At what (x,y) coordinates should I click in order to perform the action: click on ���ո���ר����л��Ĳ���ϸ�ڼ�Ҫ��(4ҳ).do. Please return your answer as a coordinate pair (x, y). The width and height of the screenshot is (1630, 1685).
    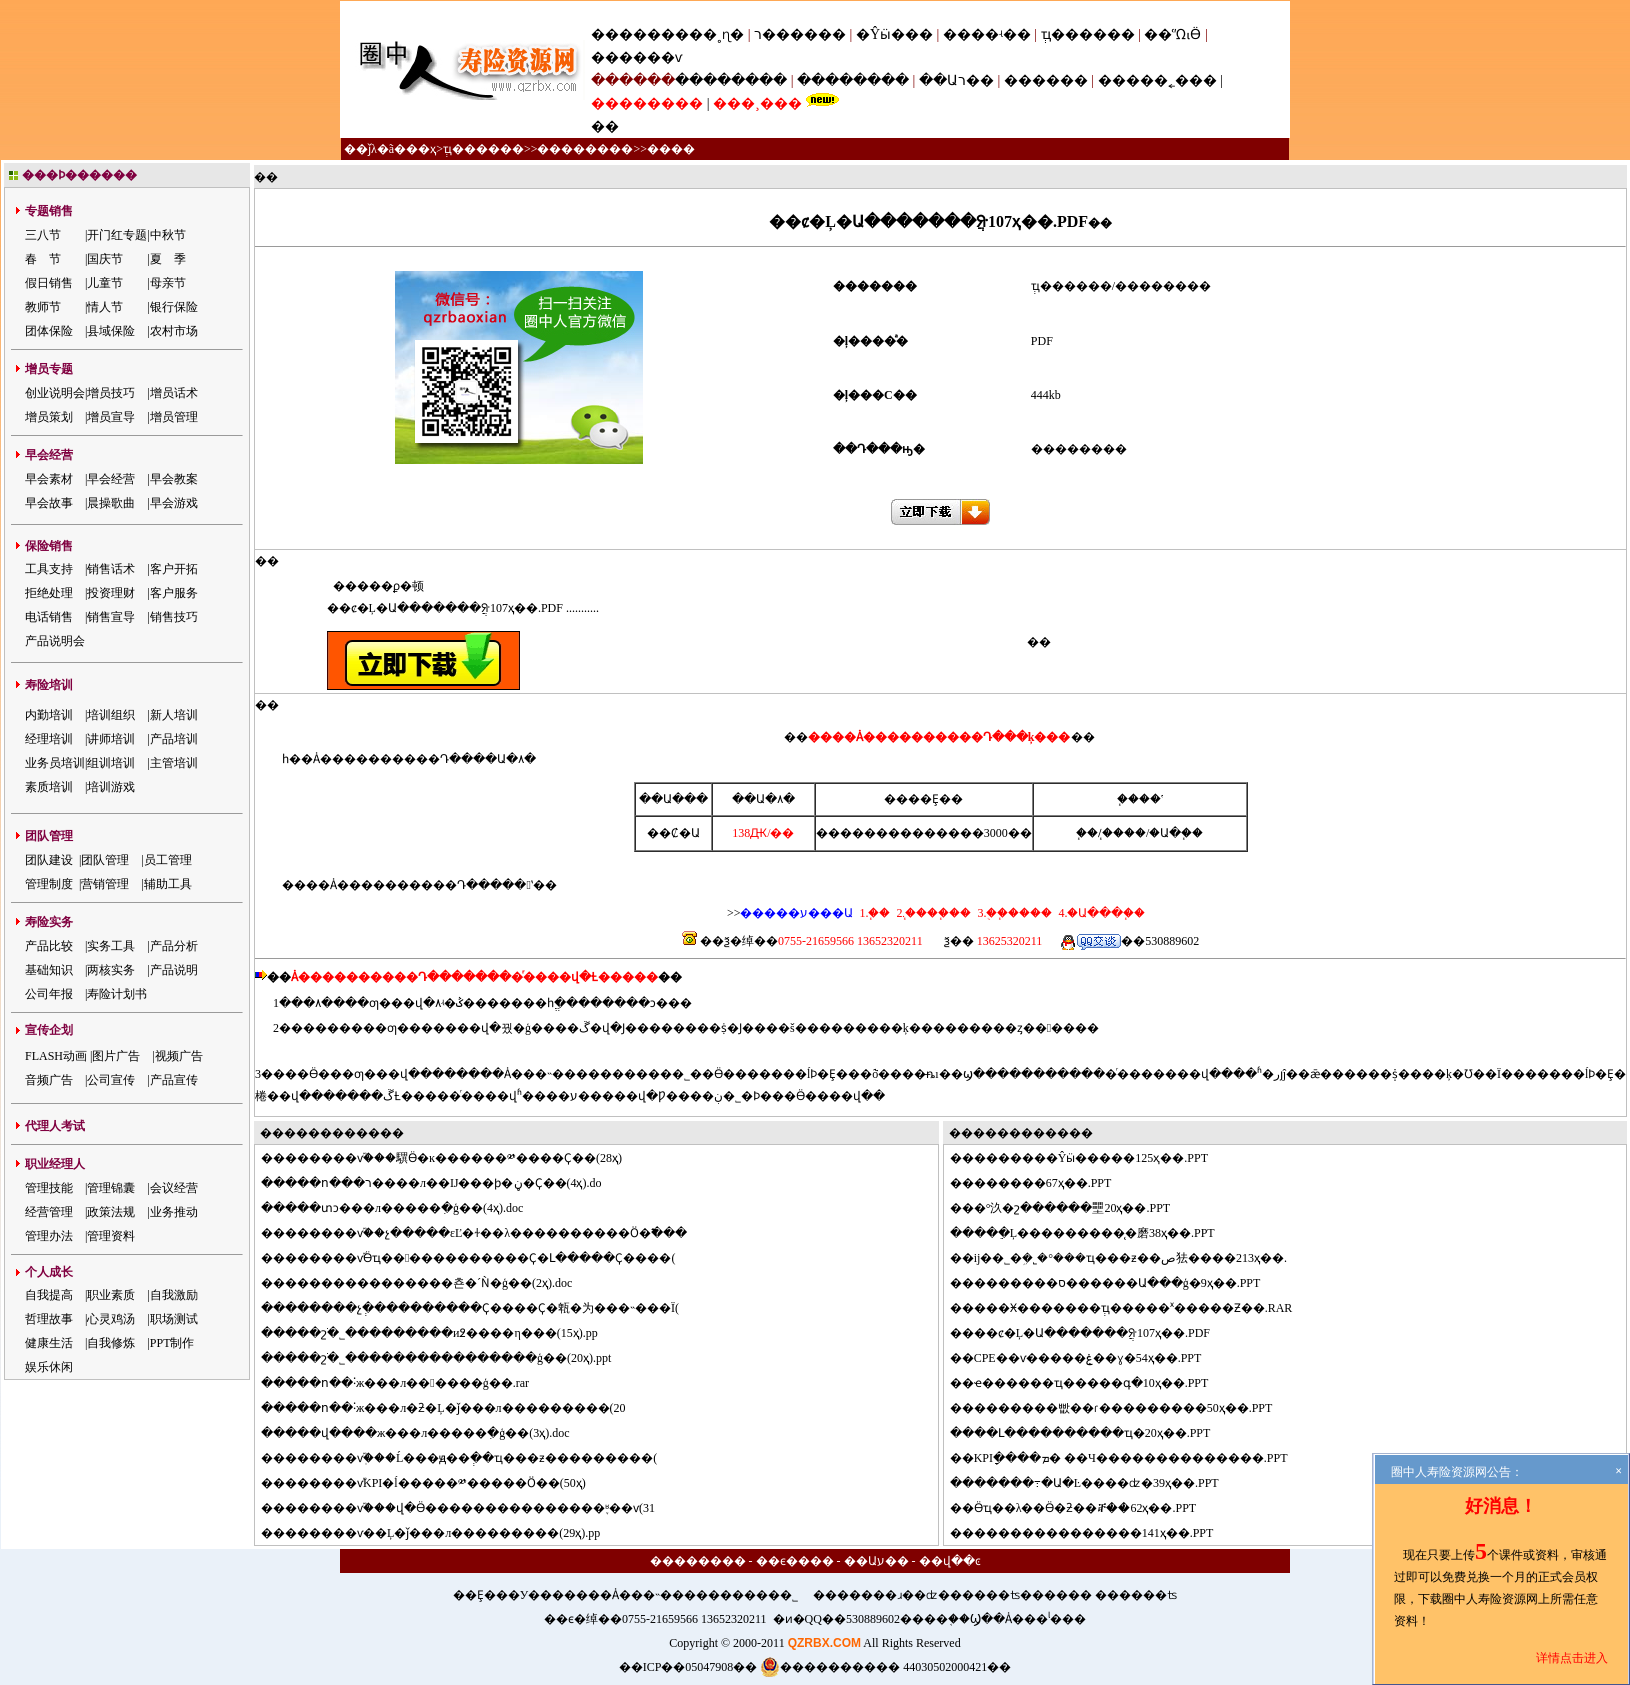
    Looking at the image, I should click on (443, 1183).